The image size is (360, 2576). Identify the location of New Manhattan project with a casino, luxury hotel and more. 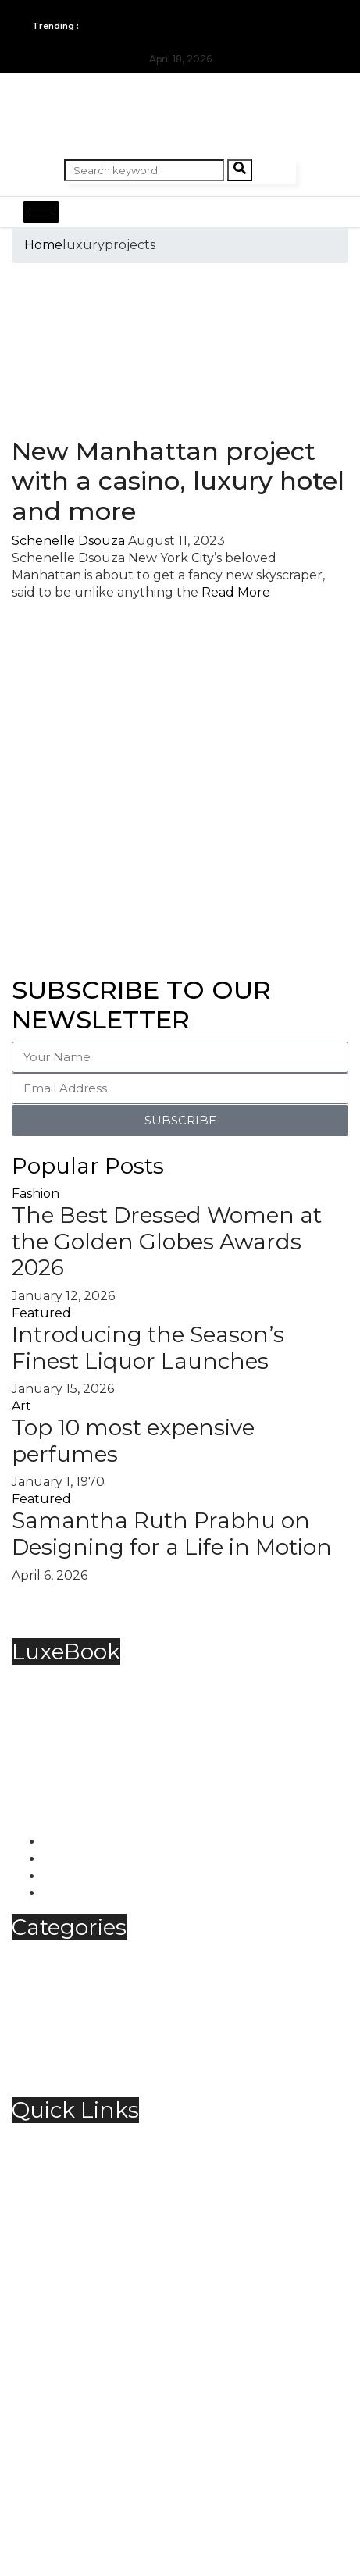
(178, 481).